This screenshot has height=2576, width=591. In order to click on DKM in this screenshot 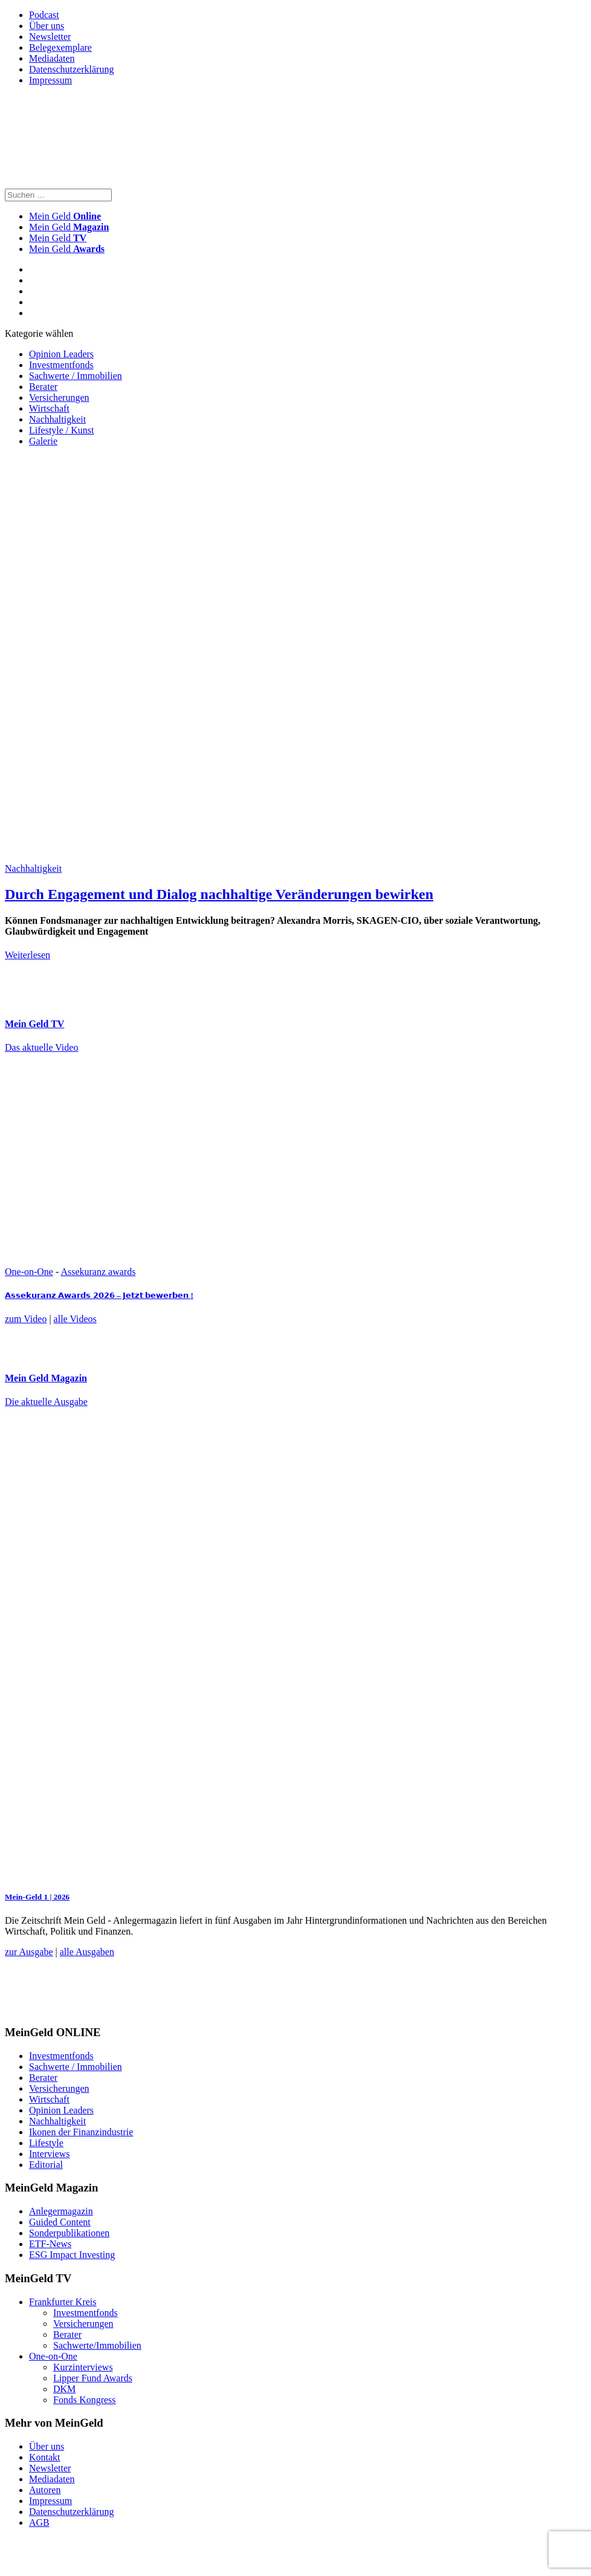, I will do `click(64, 2389)`.